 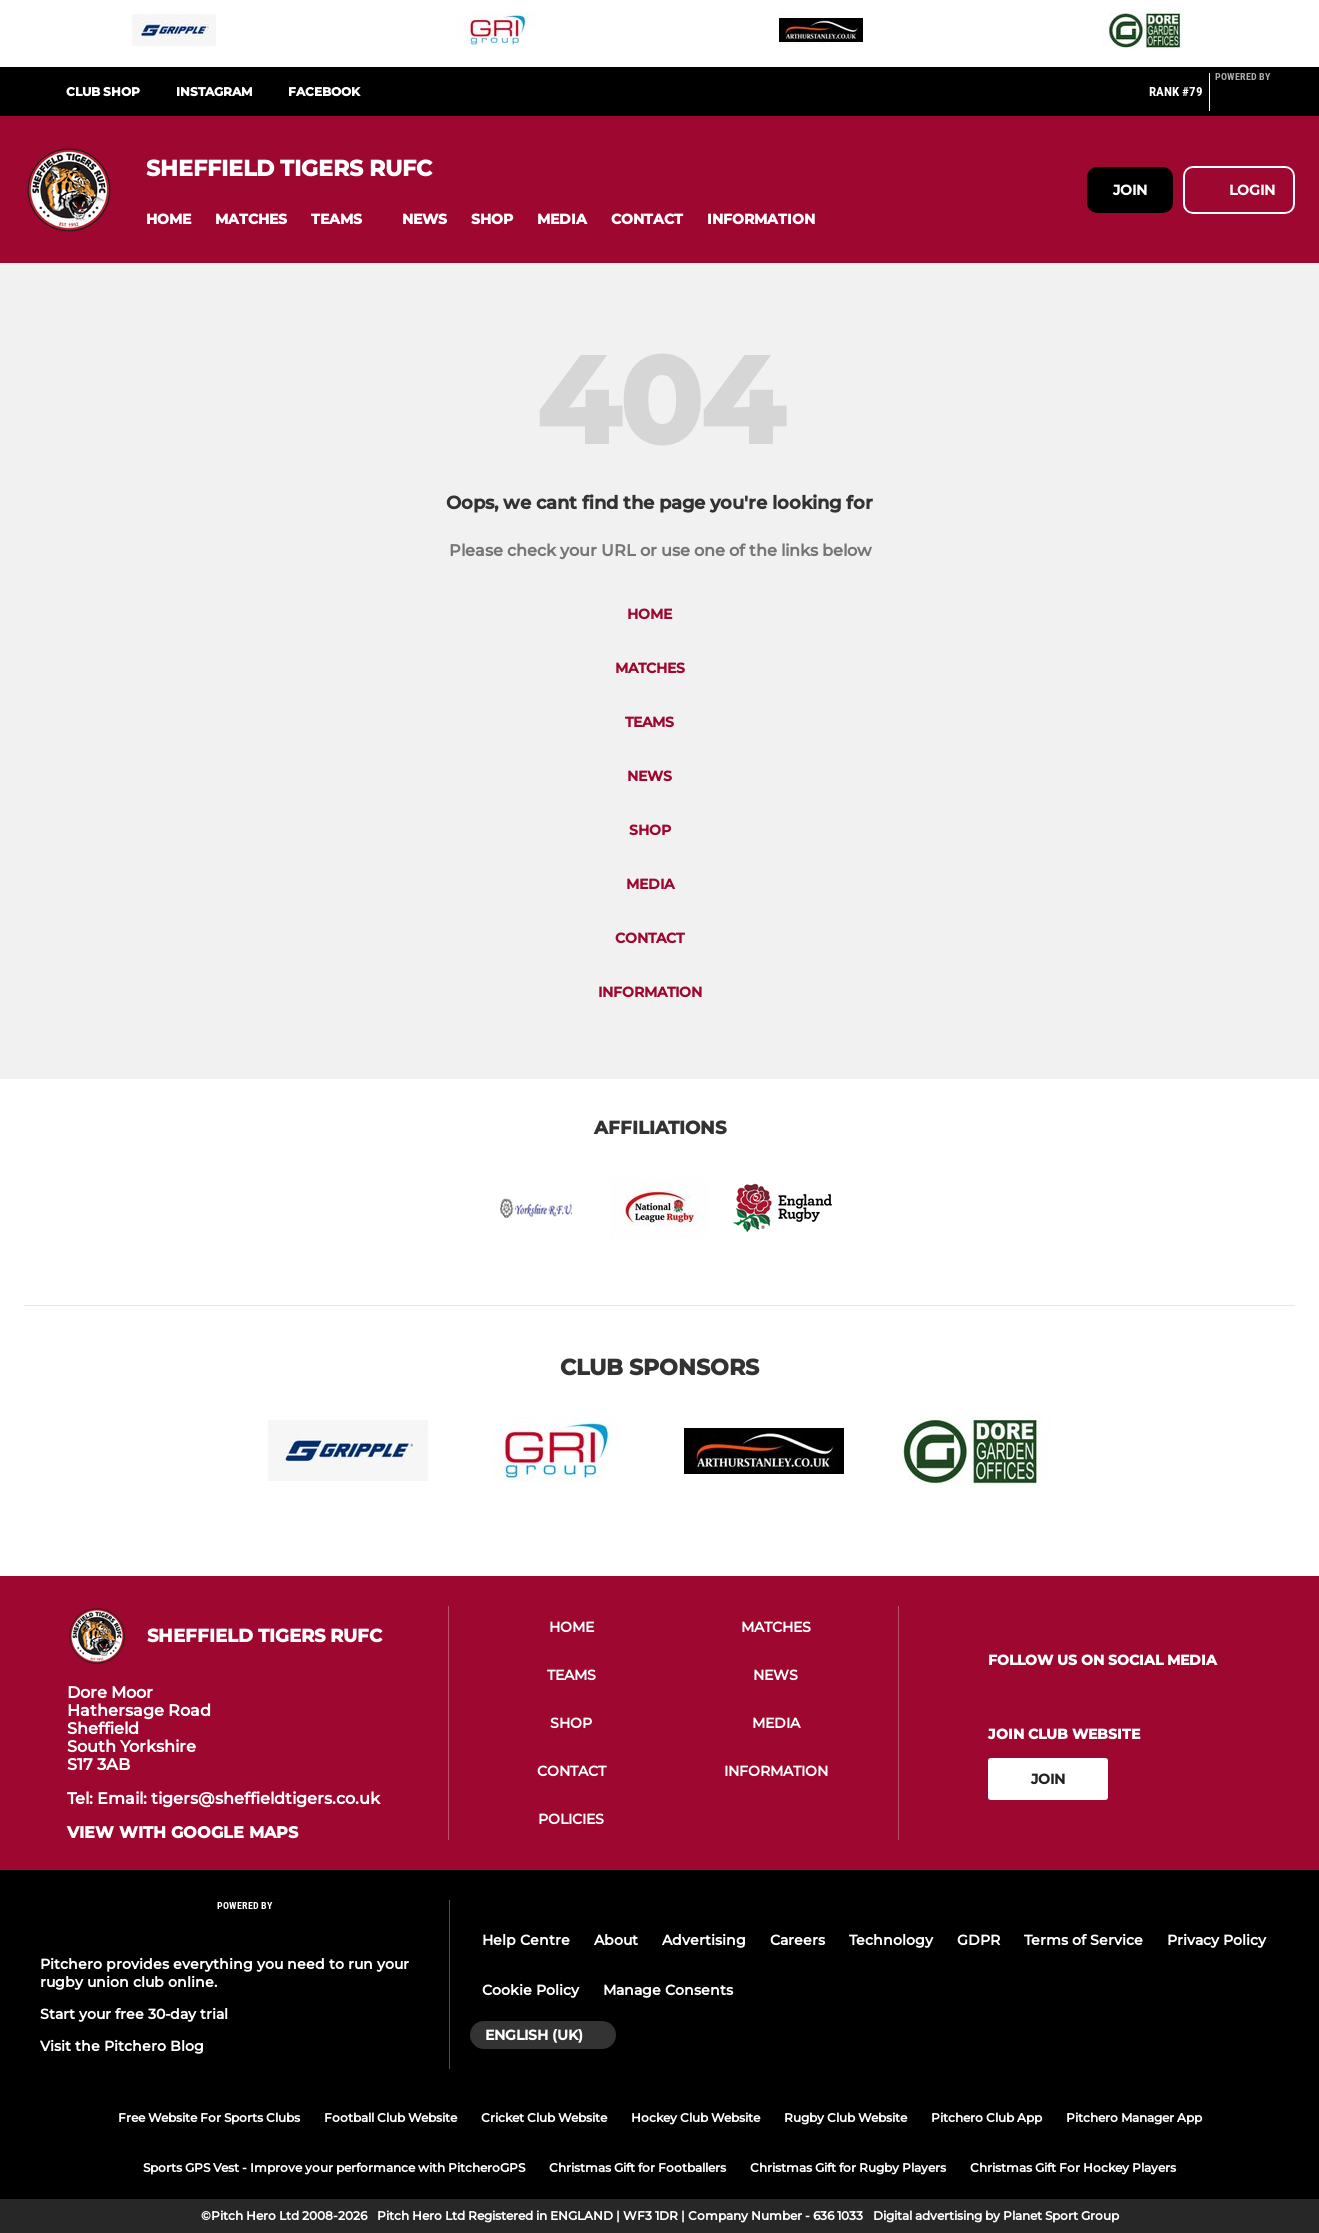 I want to click on Christmas Gift for Rugby Players, so click(x=848, y=2167).